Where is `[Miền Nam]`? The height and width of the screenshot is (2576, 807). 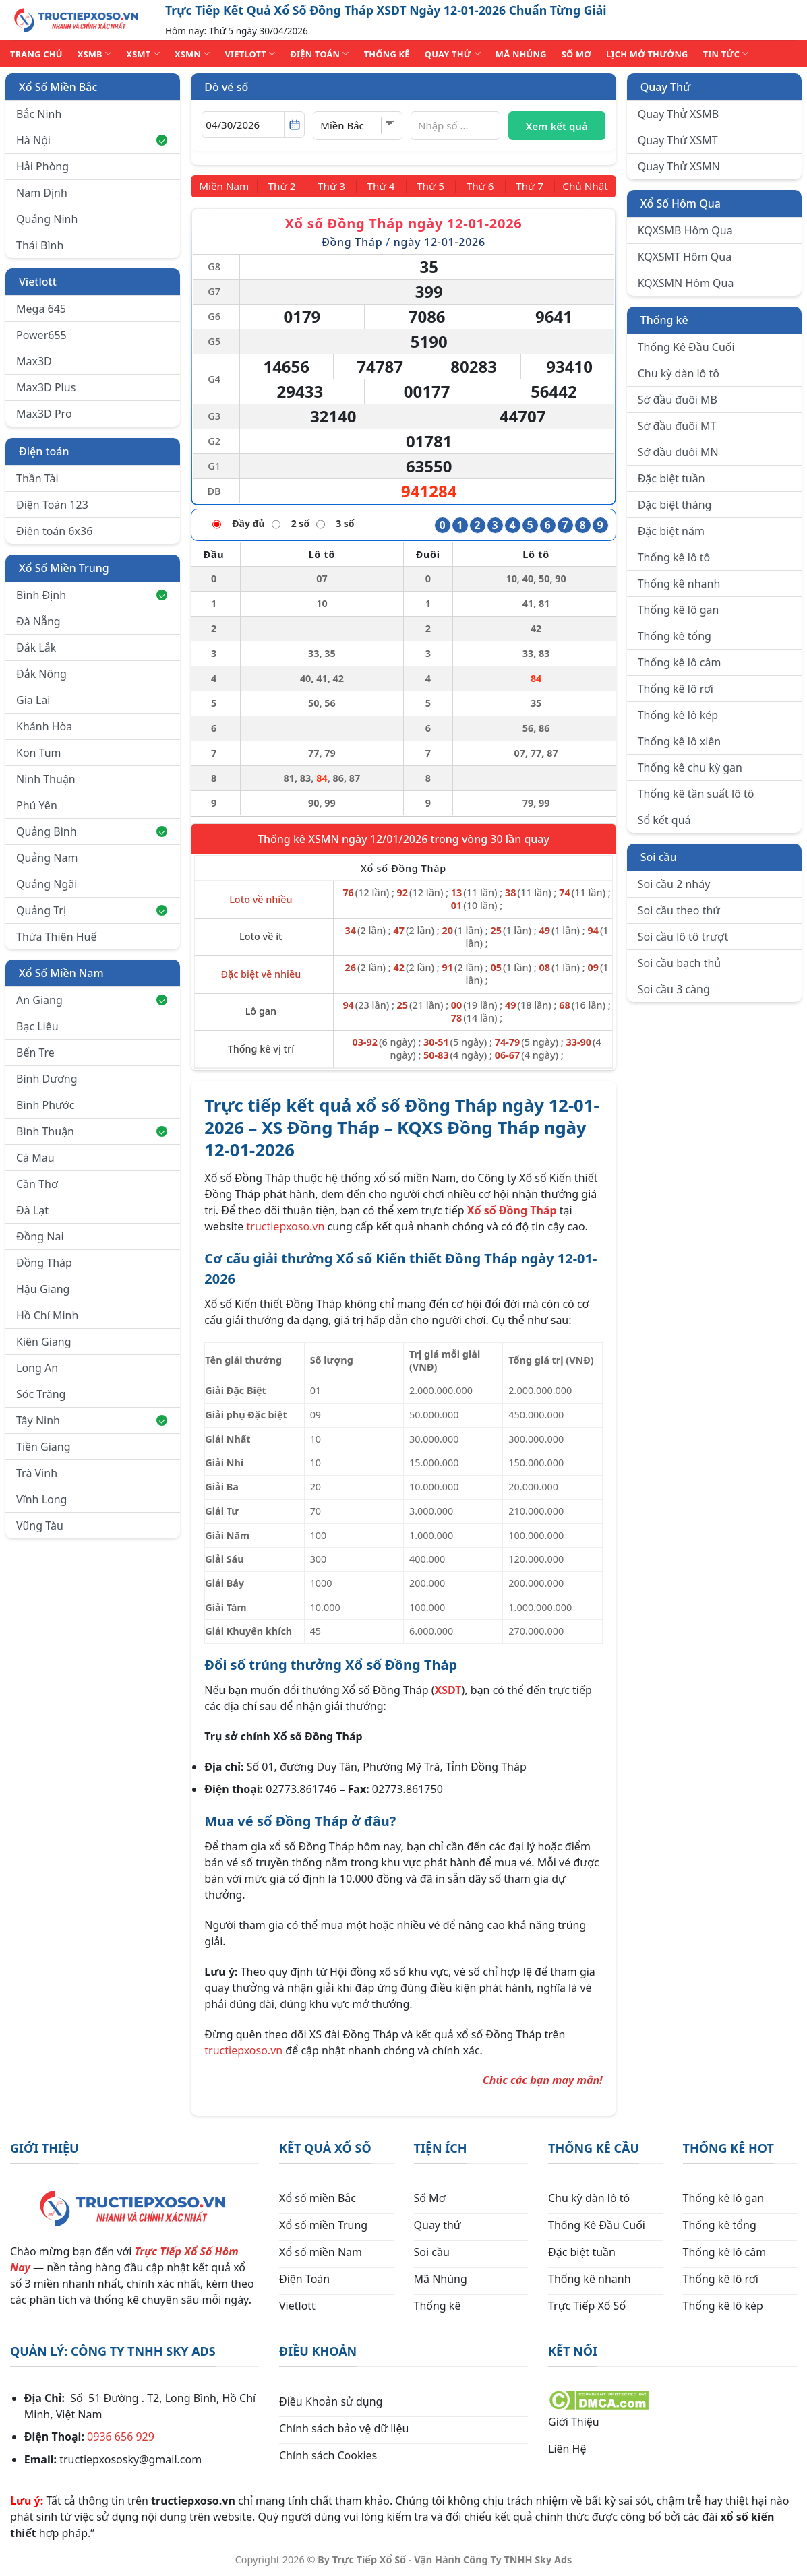 [Miền Nam] is located at coordinates (226, 186).